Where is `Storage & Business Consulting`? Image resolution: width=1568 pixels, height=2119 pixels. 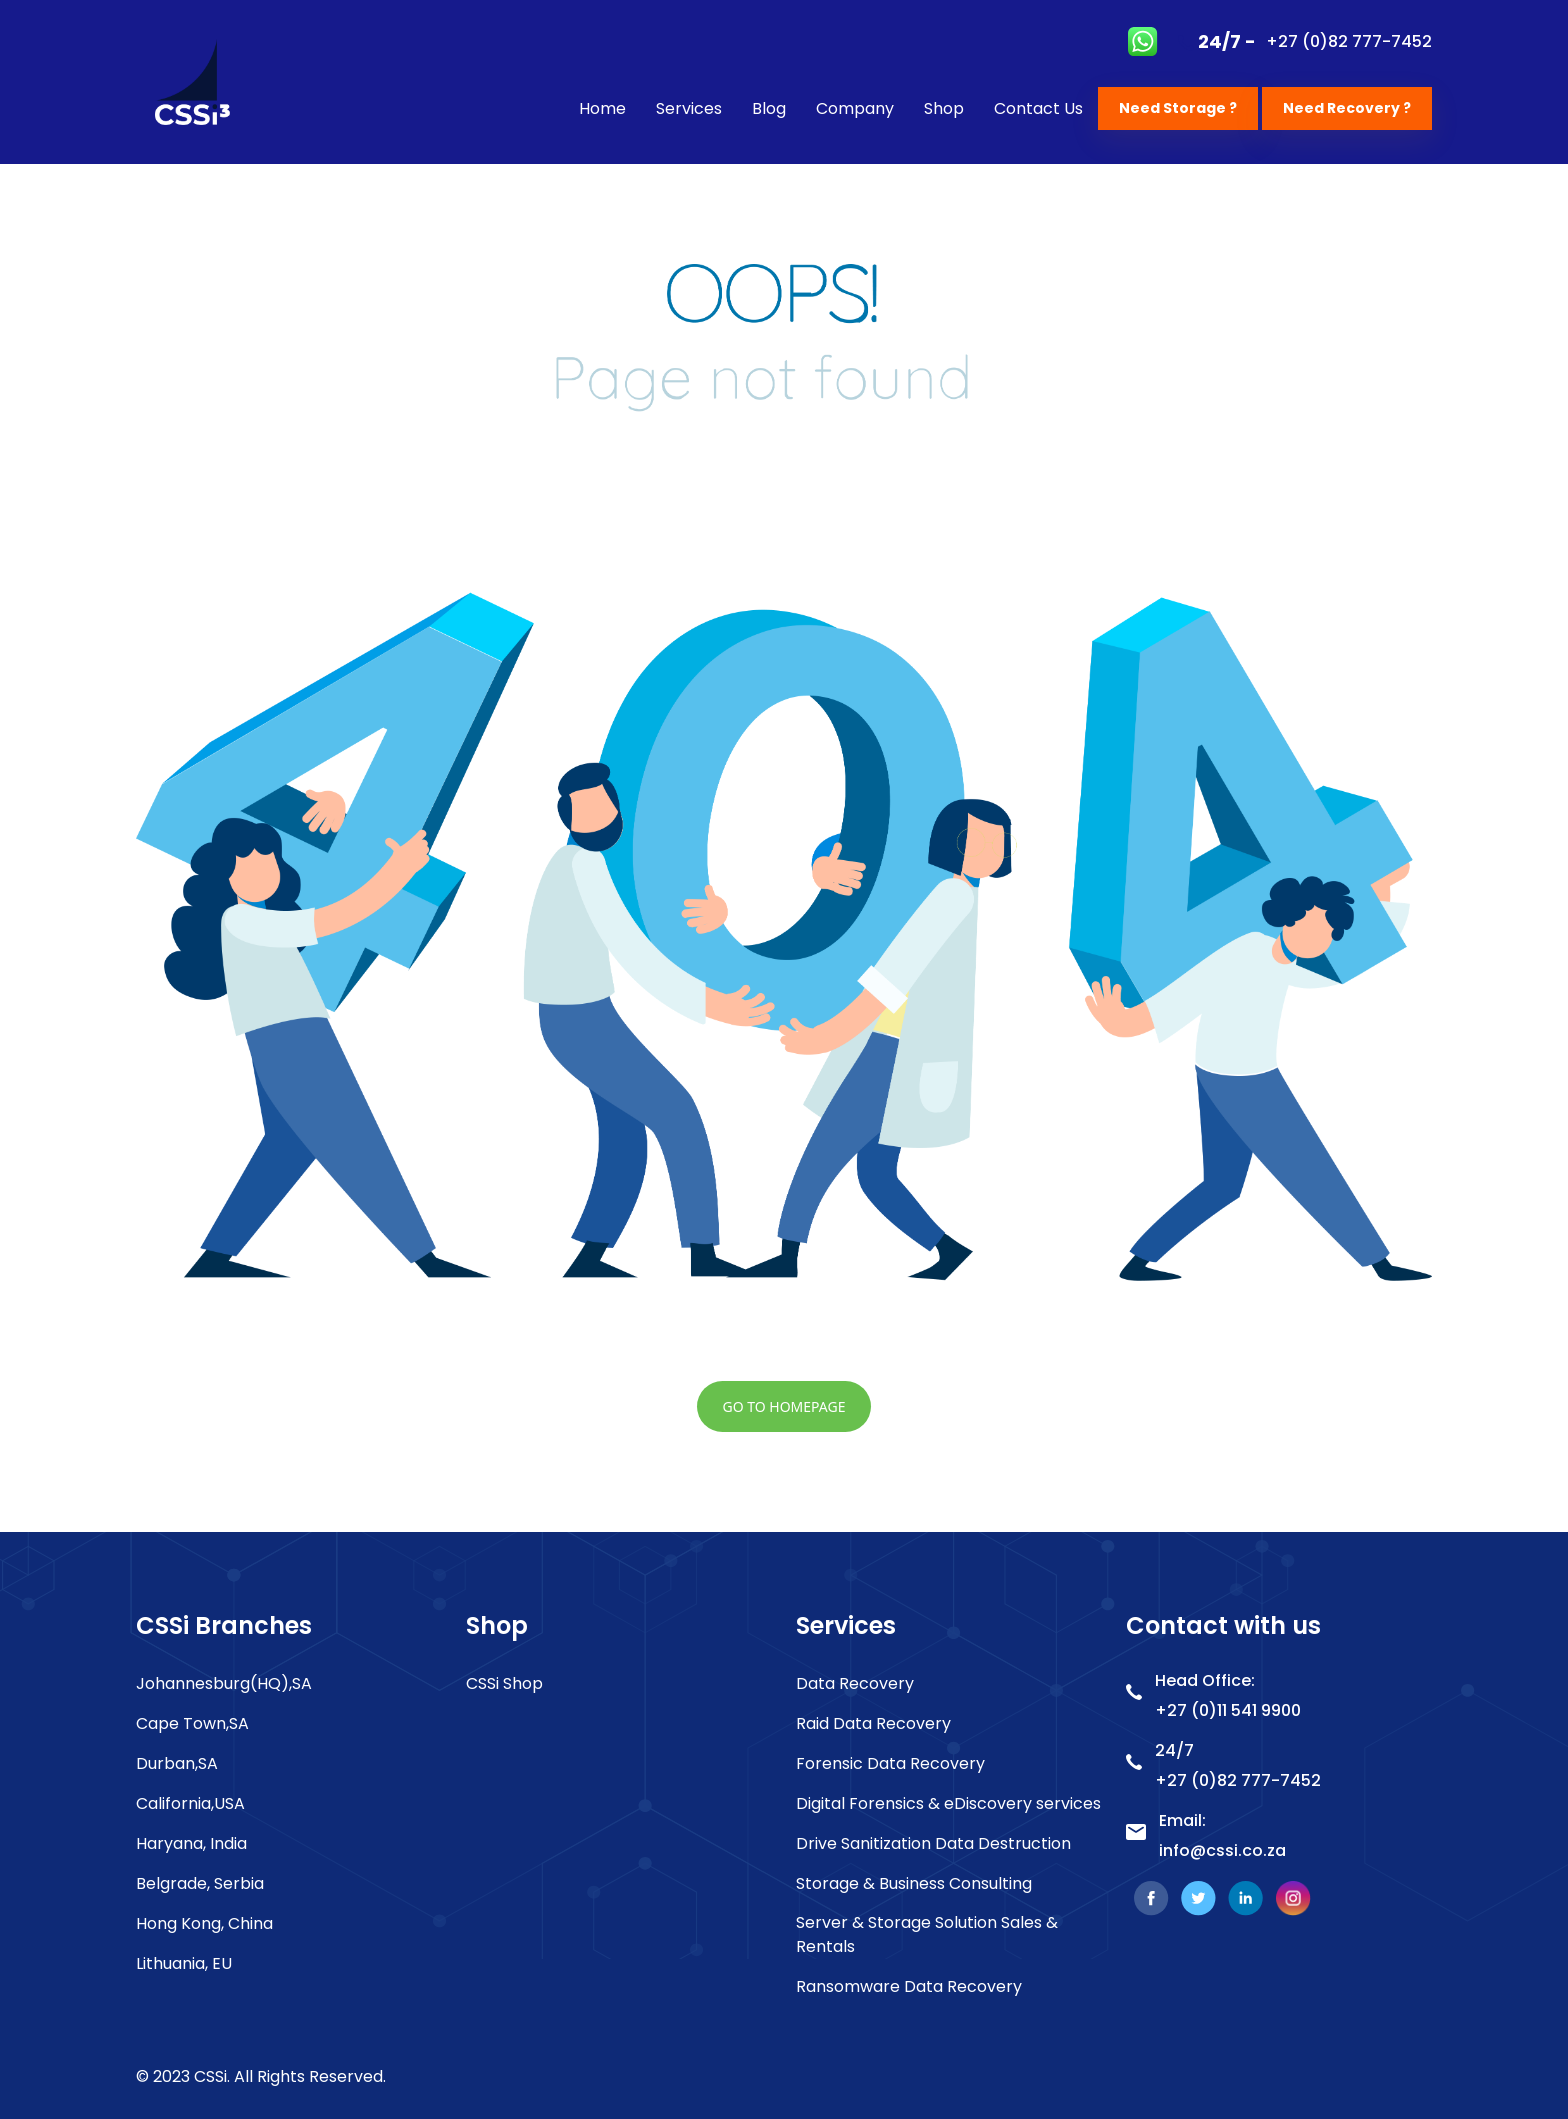 Storage & Business Consulting is located at coordinates (914, 1883).